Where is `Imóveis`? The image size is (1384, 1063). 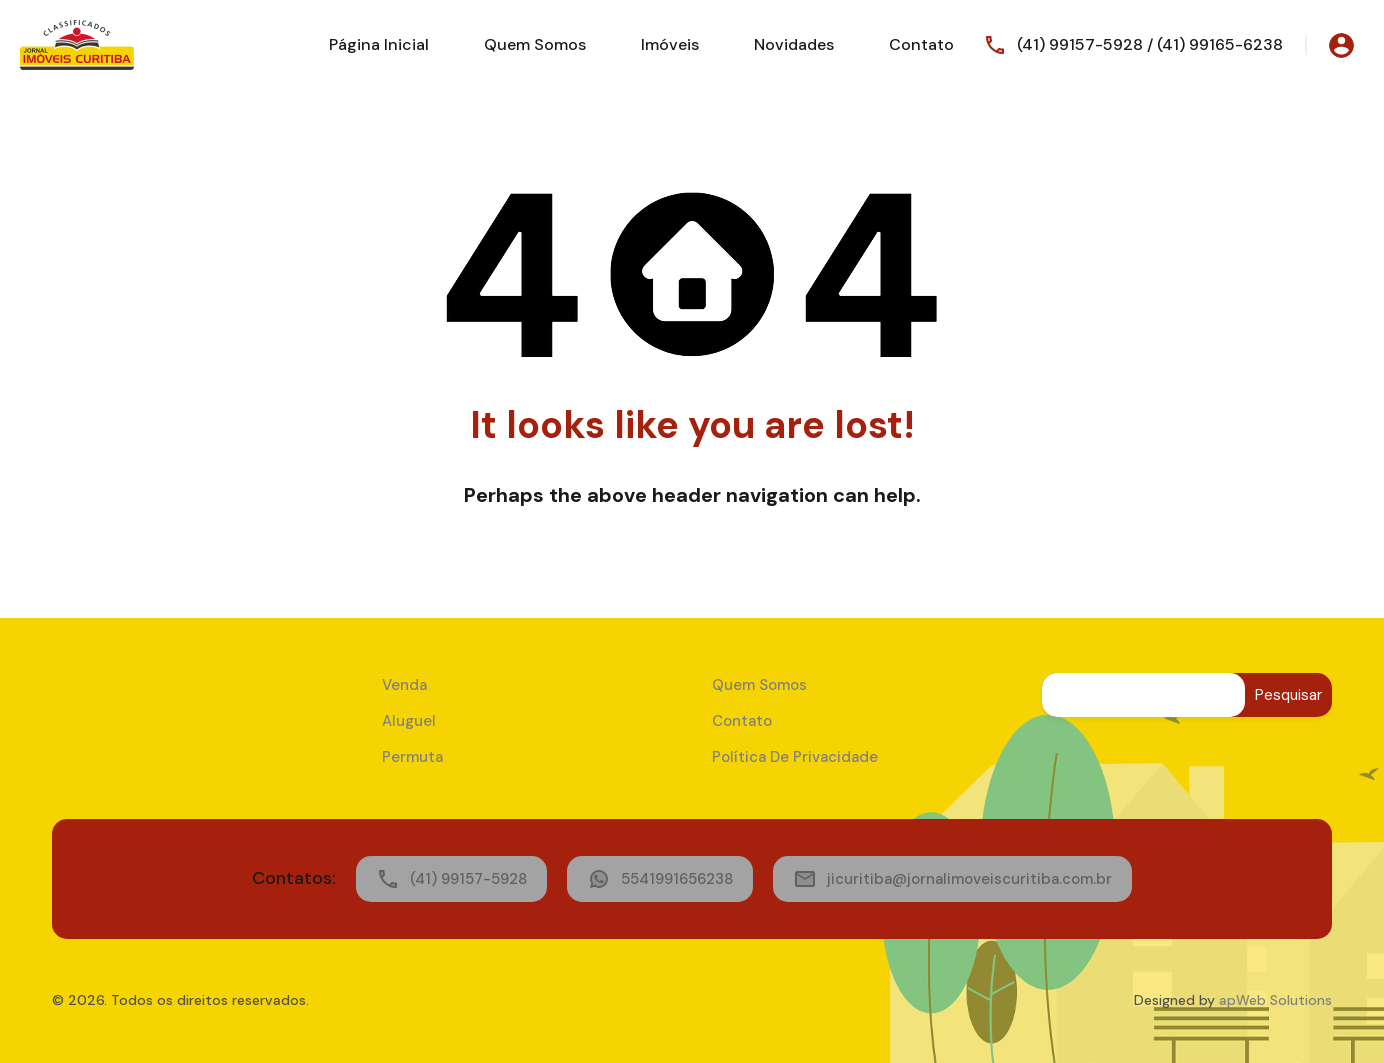
Imóveis is located at coordinates (670, 44).